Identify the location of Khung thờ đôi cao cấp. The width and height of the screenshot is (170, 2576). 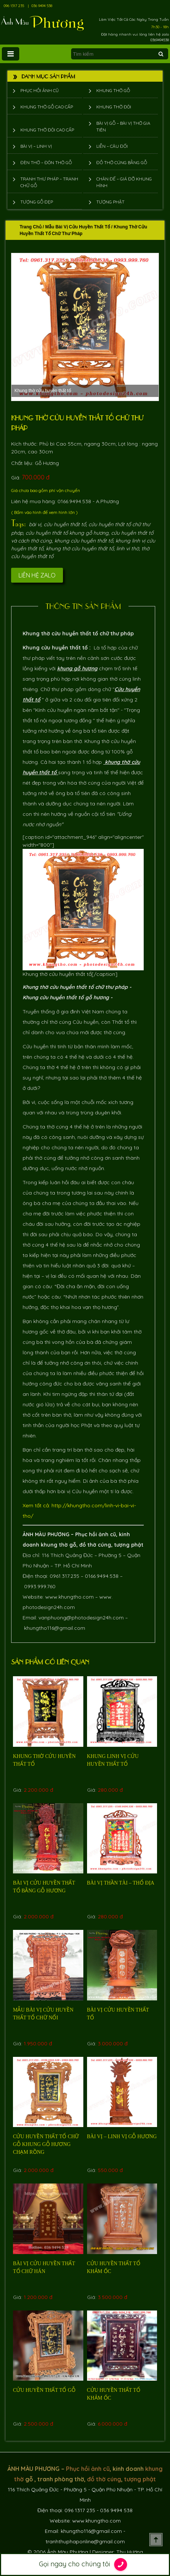
(47, 130).